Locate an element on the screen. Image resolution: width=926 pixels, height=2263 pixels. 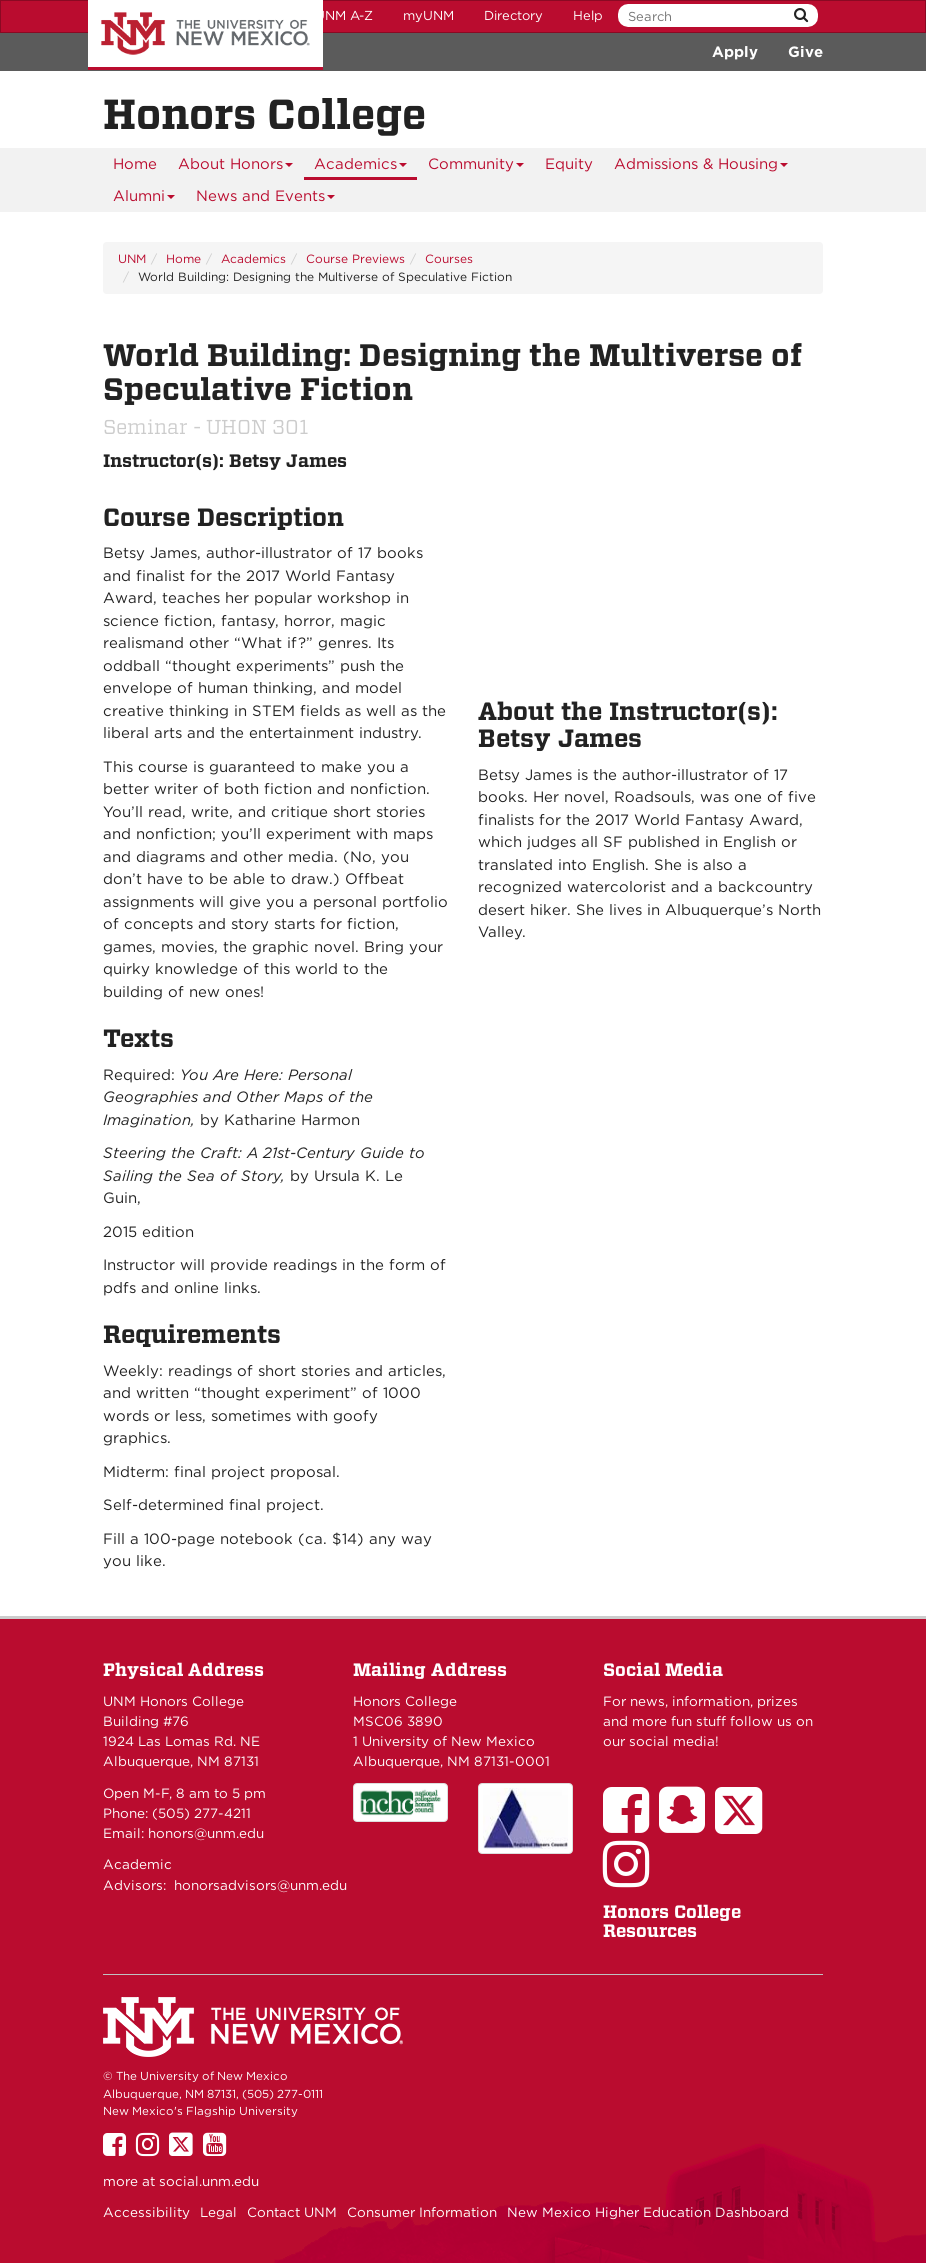
[menuitem] is located at coordinates (135, 164).